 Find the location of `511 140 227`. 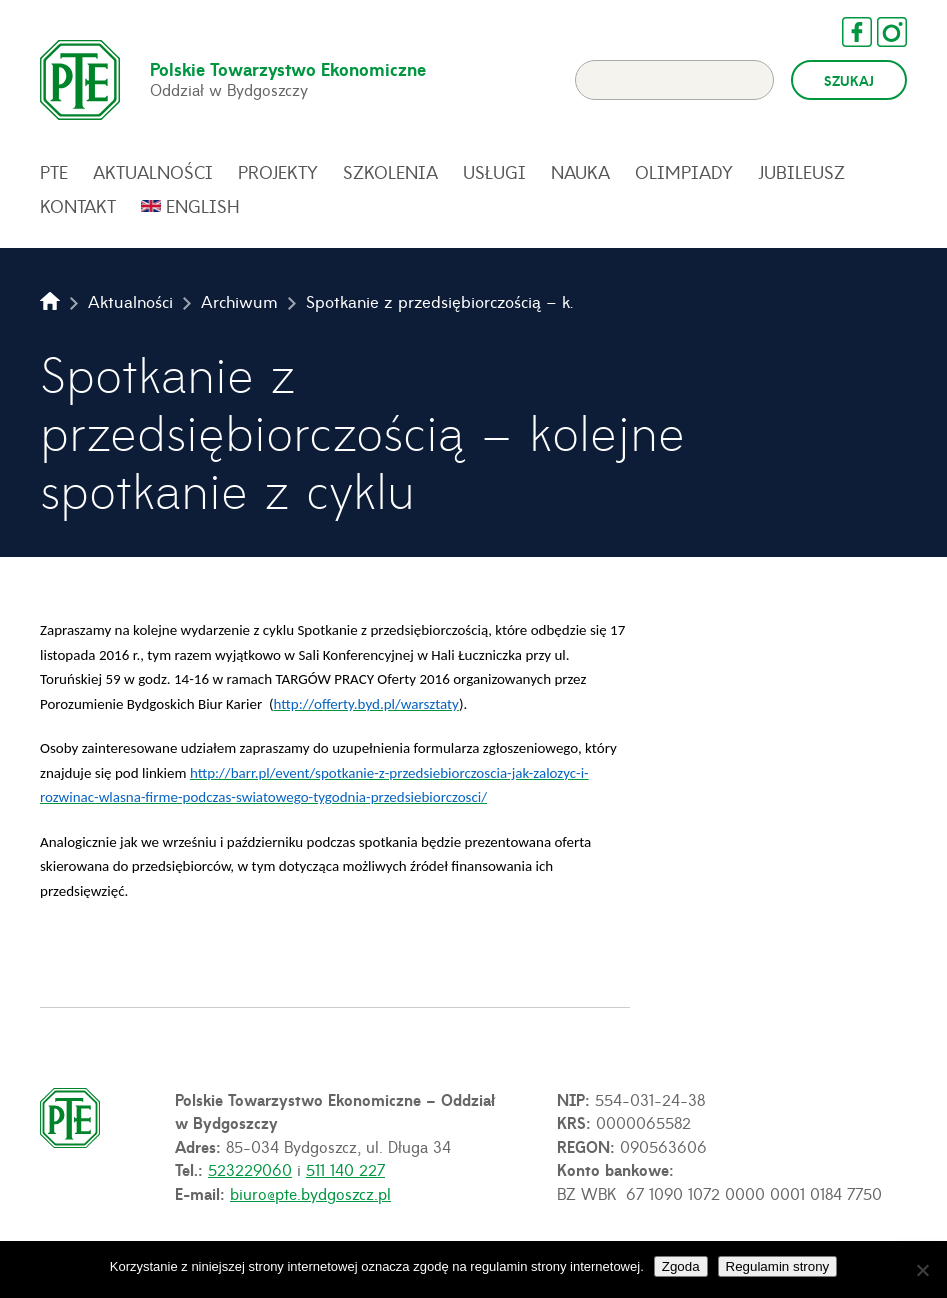

511 140 227 is located at coordinates (345, 1169).